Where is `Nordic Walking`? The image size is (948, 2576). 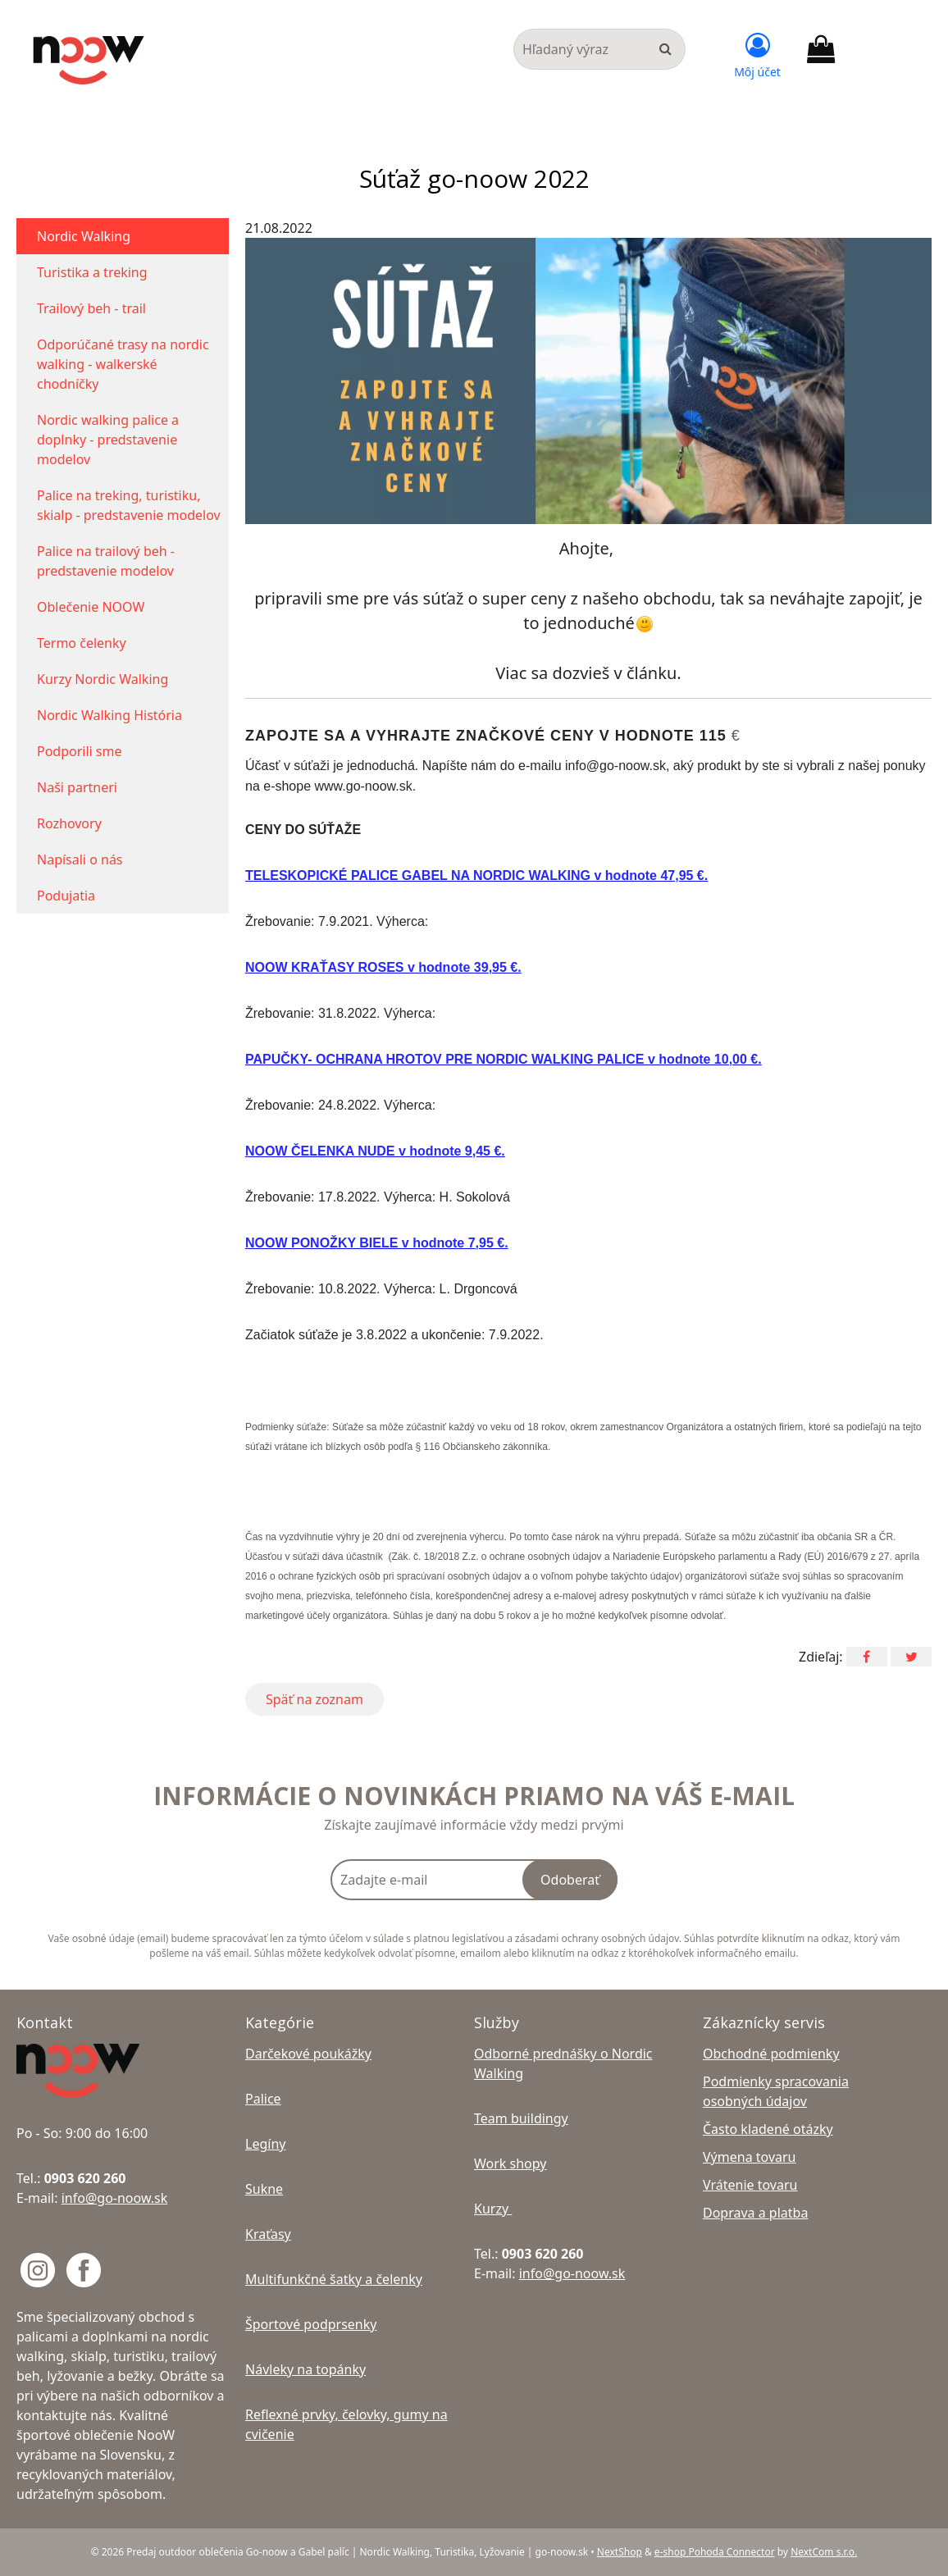
Nordic Walking is located at coordinates (83, 236).